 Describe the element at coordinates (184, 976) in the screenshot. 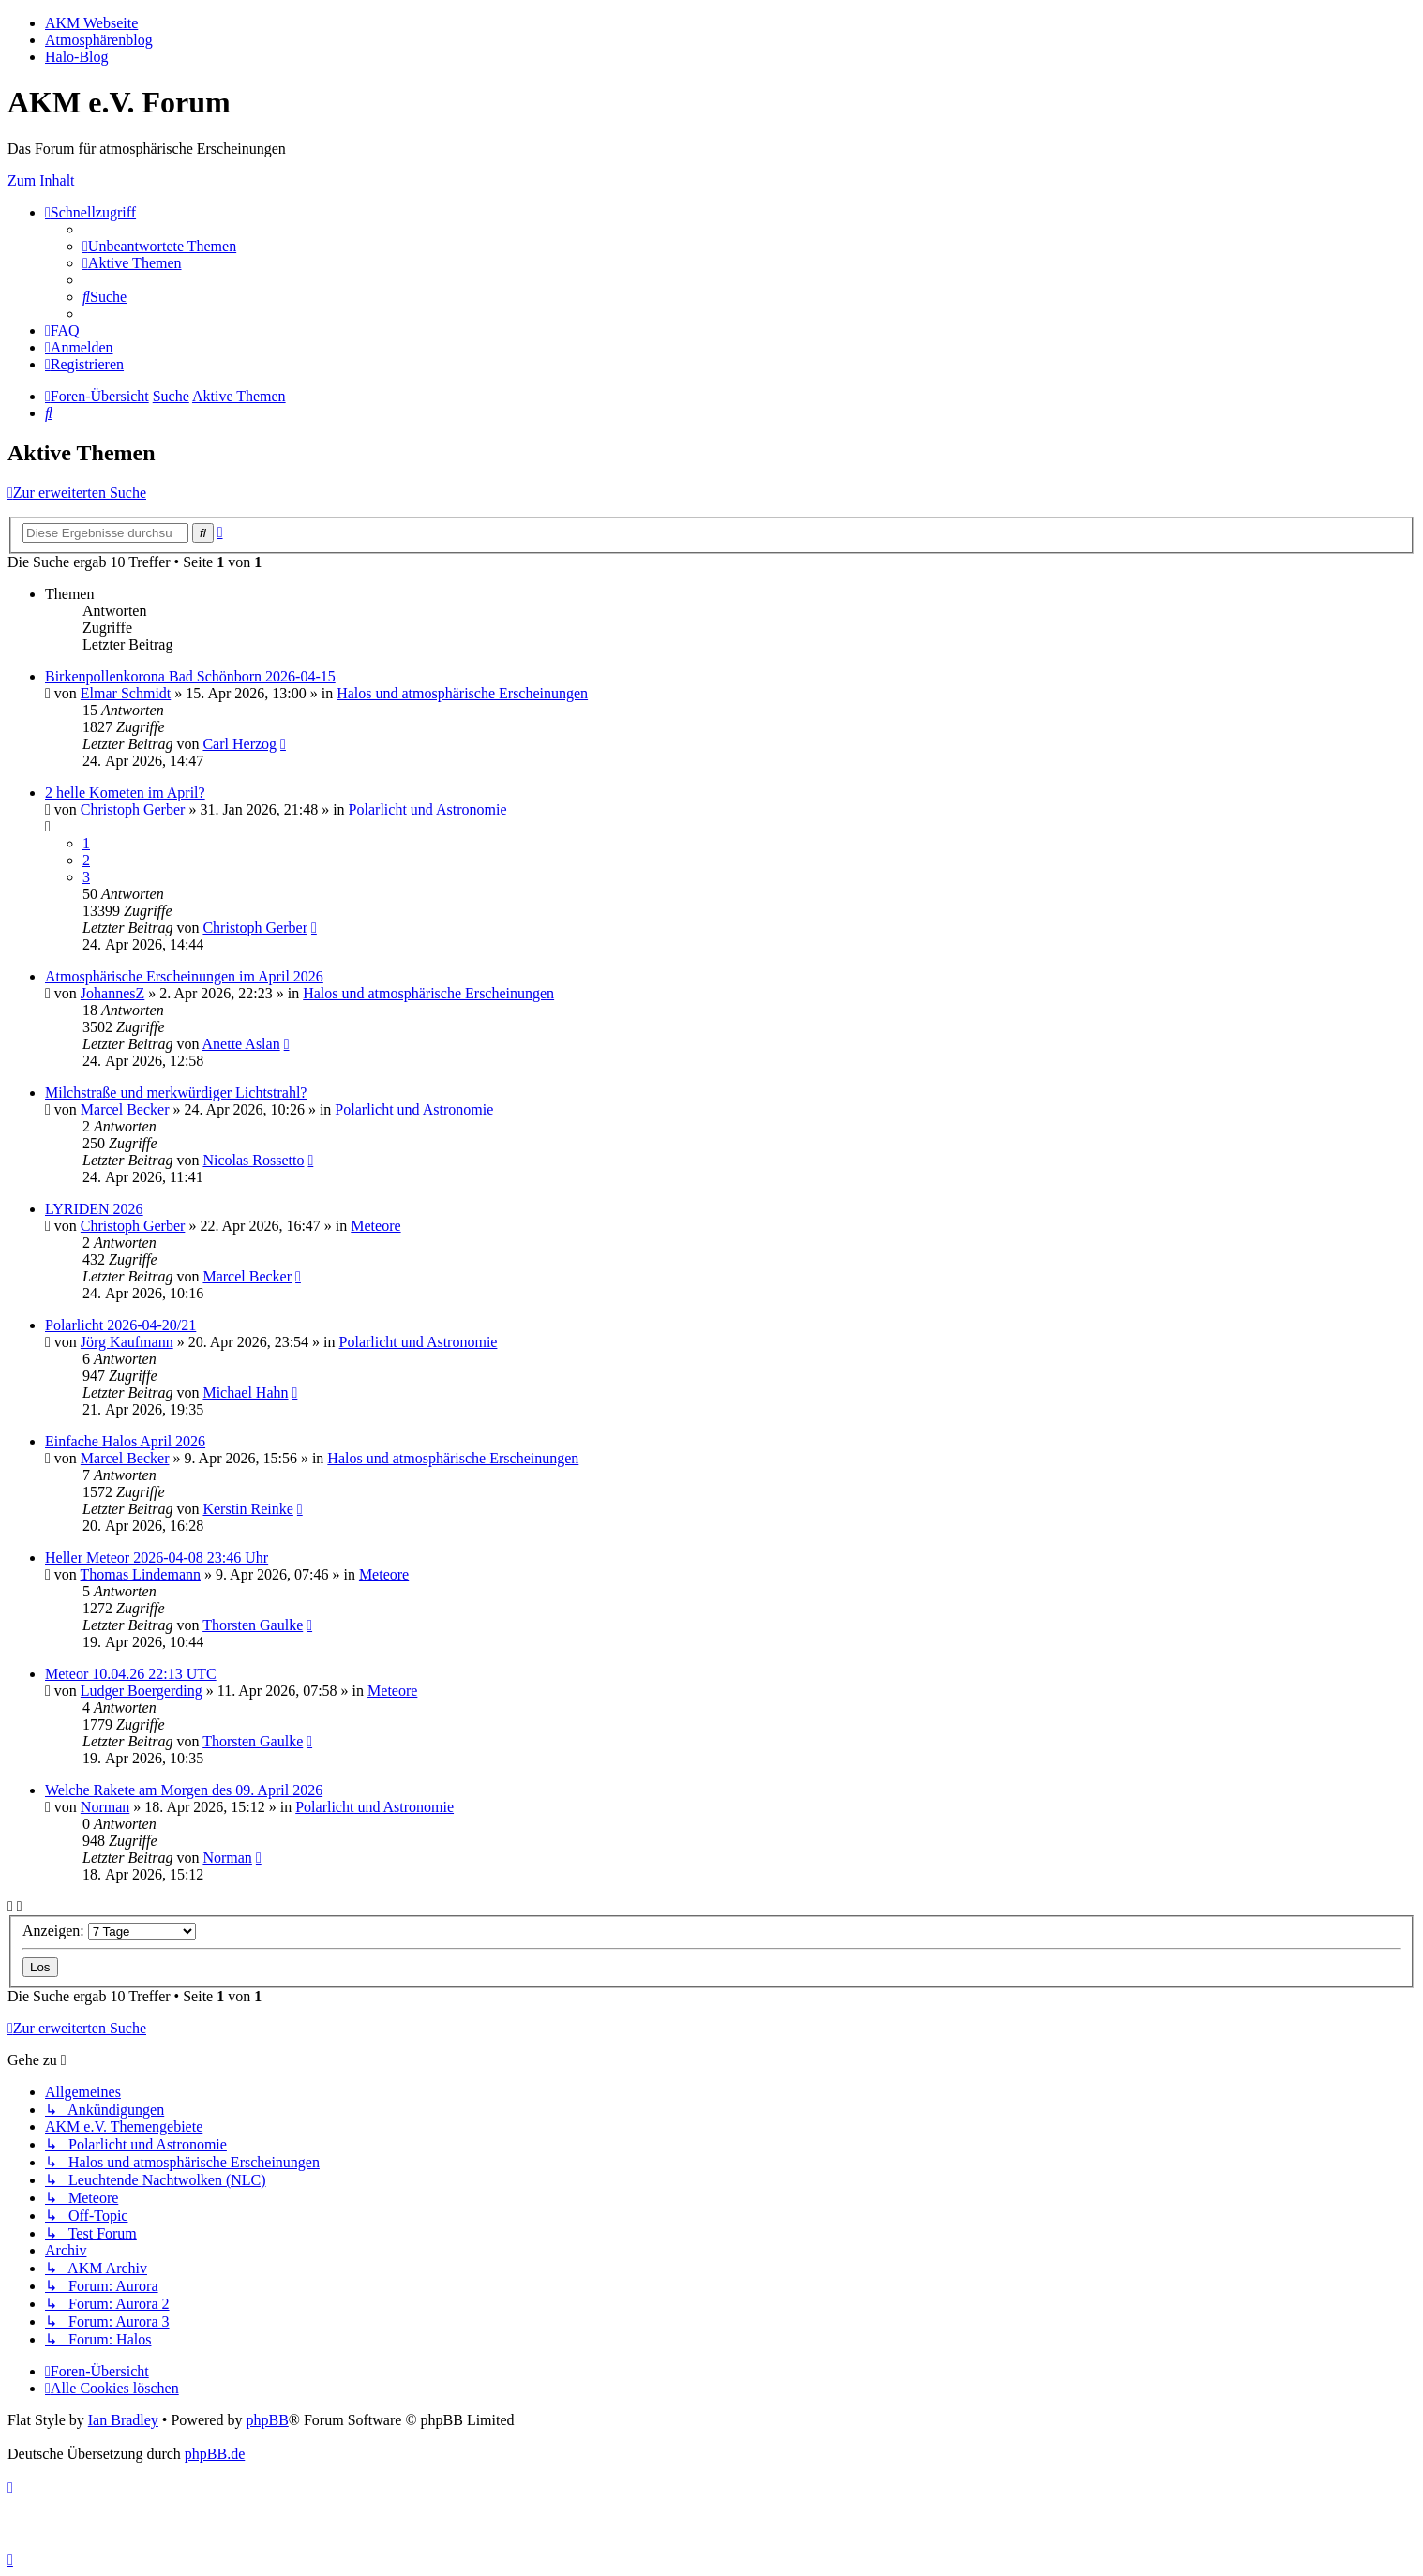

I see `Atmosphärische Erscheinungen im April 2026` at that location.